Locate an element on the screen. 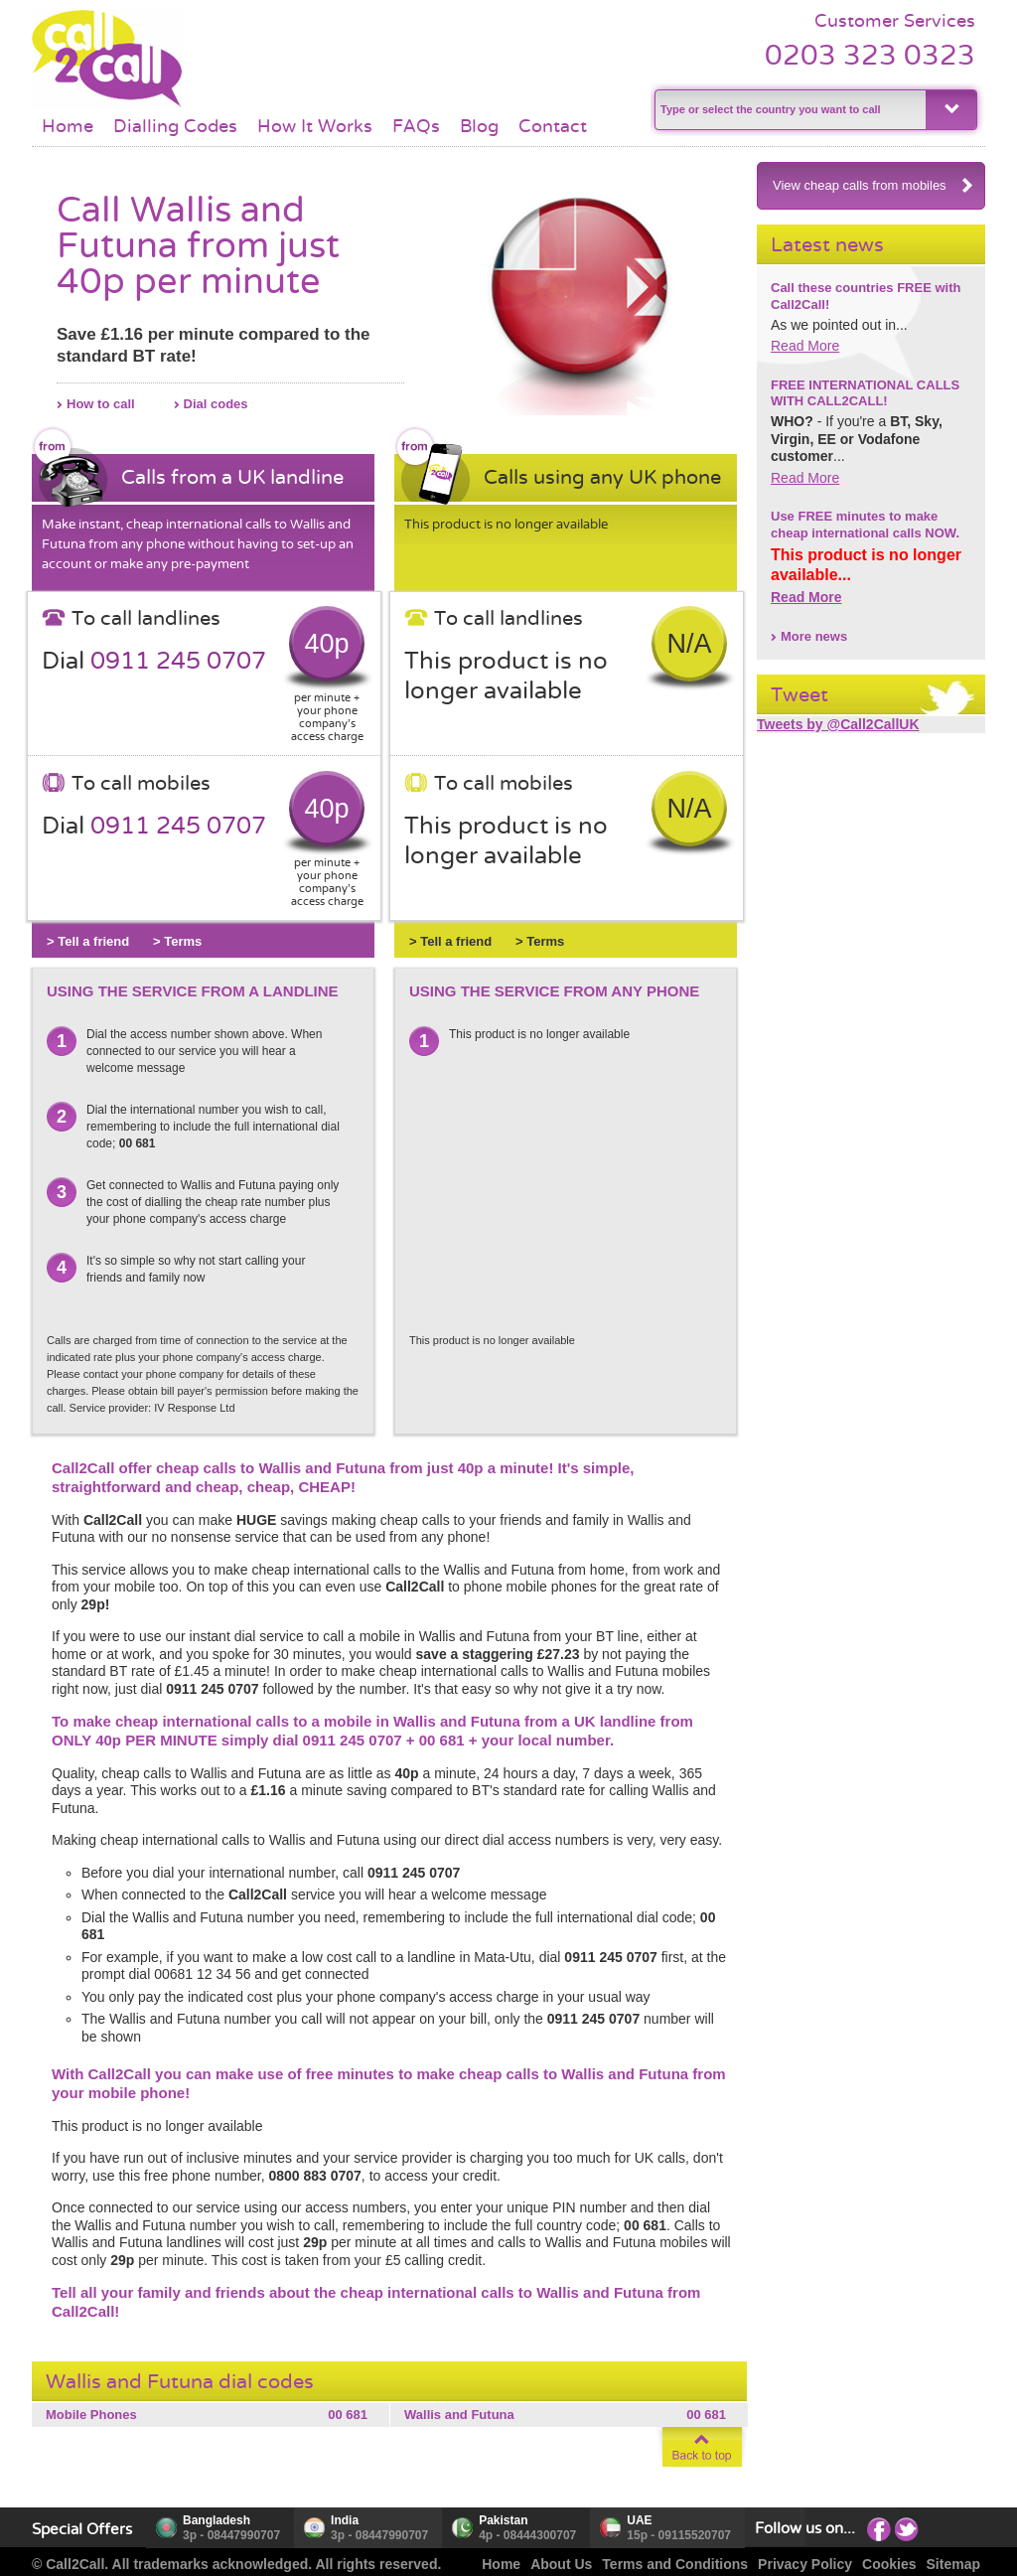 This screenshot has width=1017, height=2576. View cheap calls from mobiles is located at coordinates (873, 185).